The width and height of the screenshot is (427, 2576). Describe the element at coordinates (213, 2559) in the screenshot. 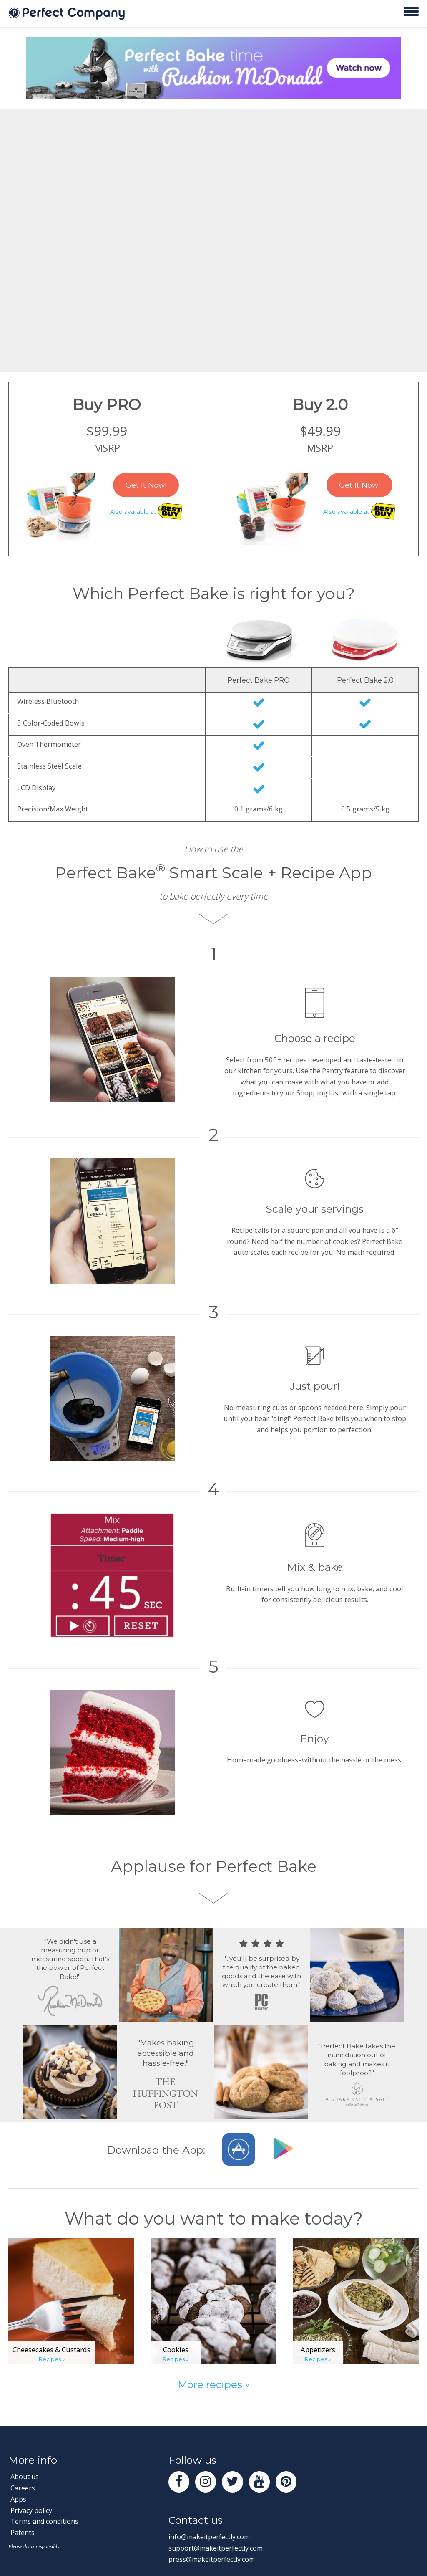

I see `press@makeitperfectly.com` at that location.